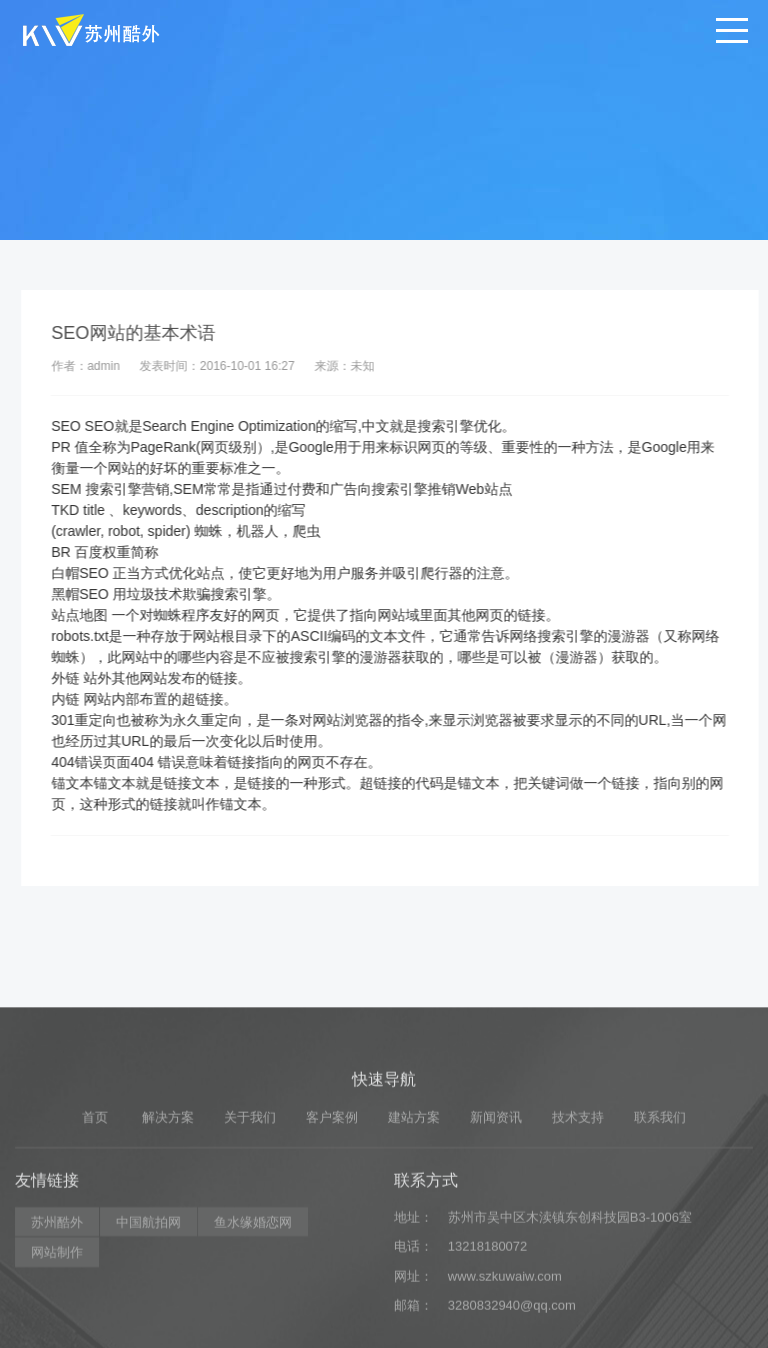 The image size is (768, 1348). I want to click on 首页, so click(95, 1195).